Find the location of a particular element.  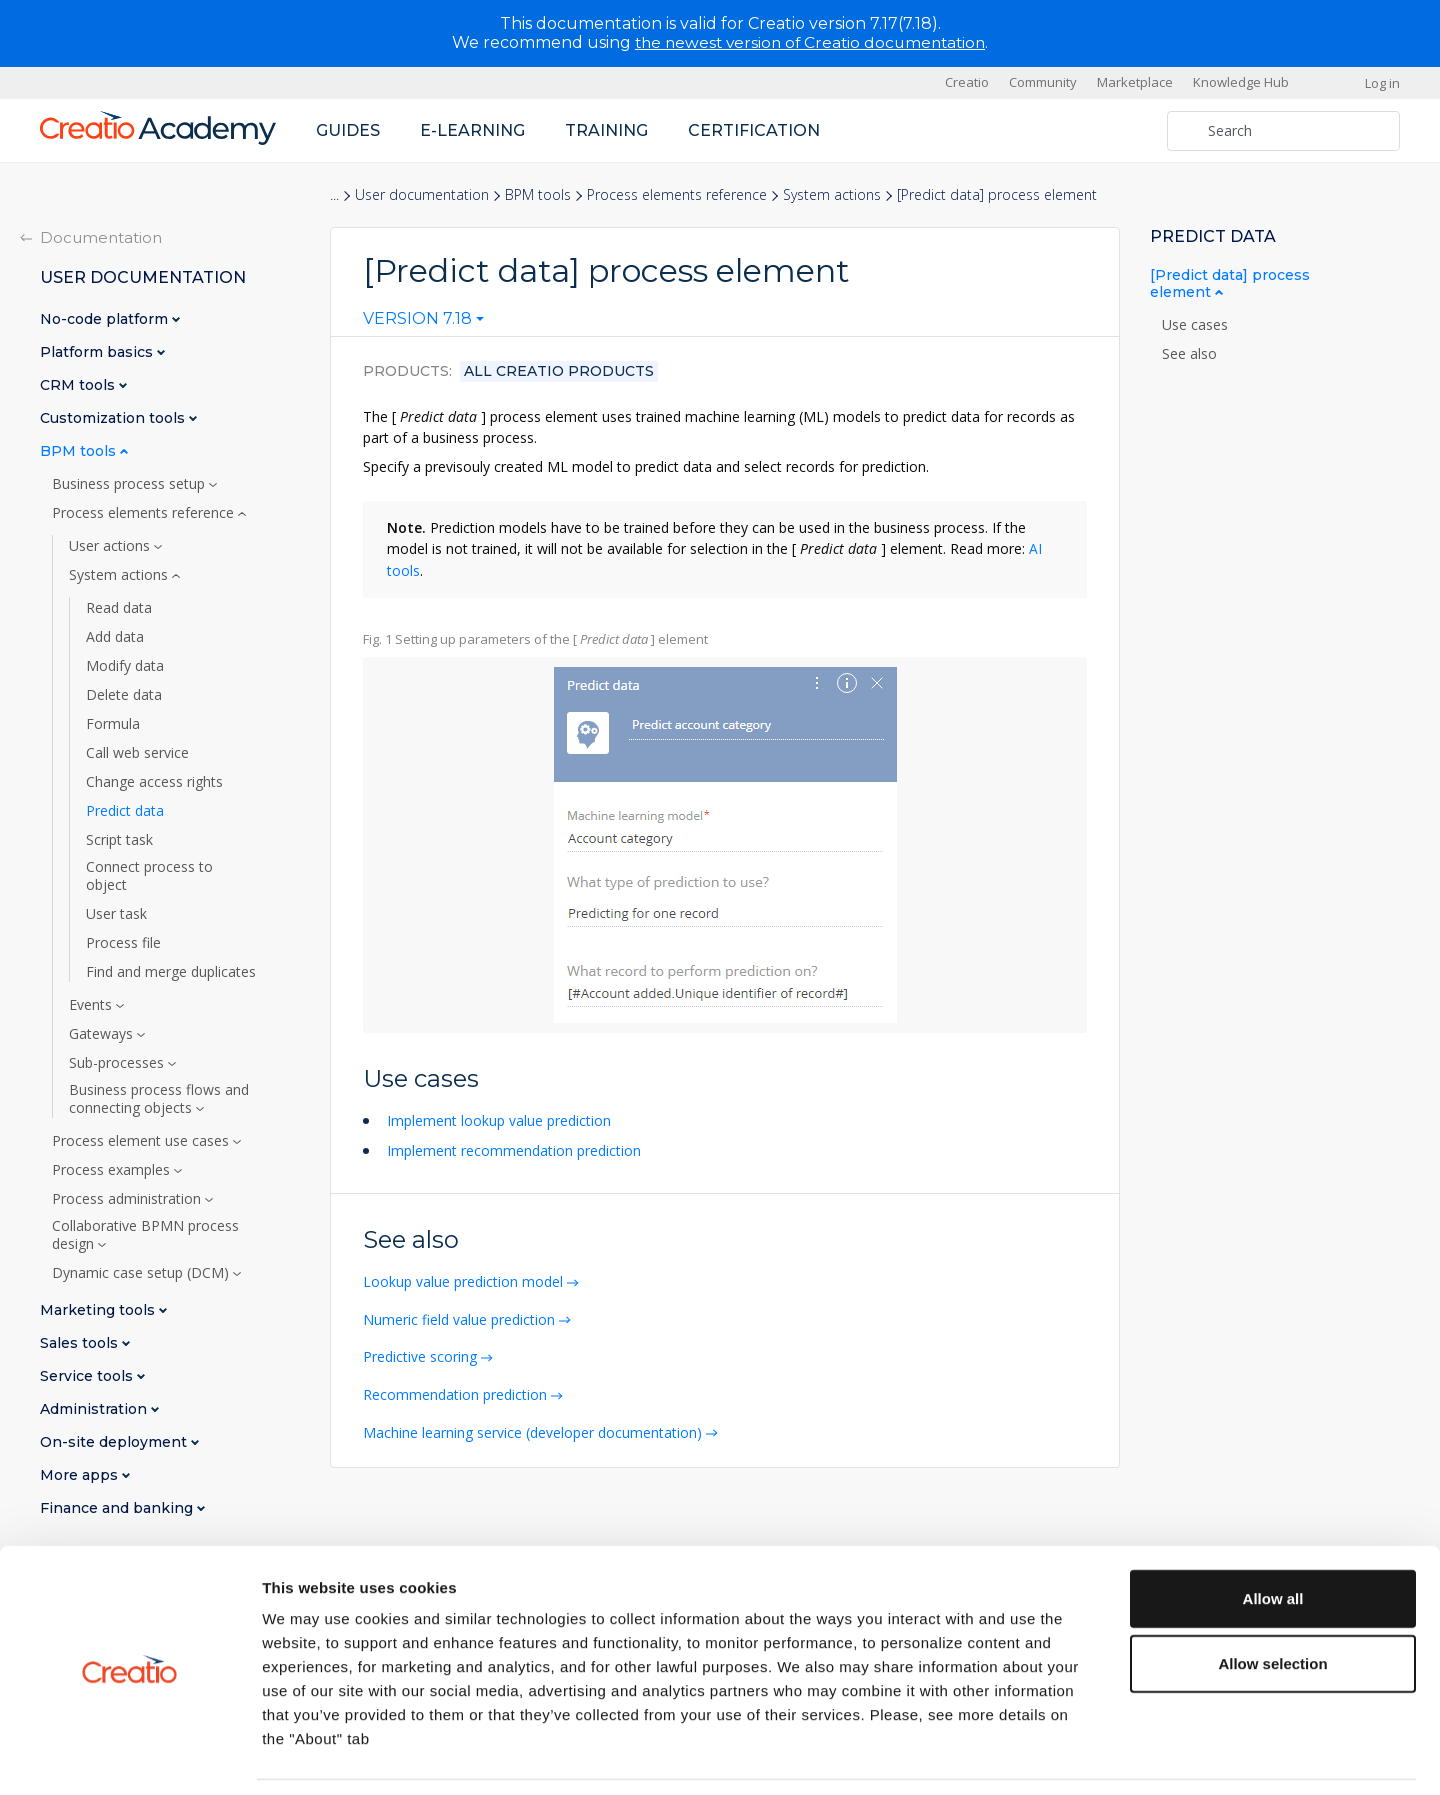

User documentation is located at coordinates (422, 194).